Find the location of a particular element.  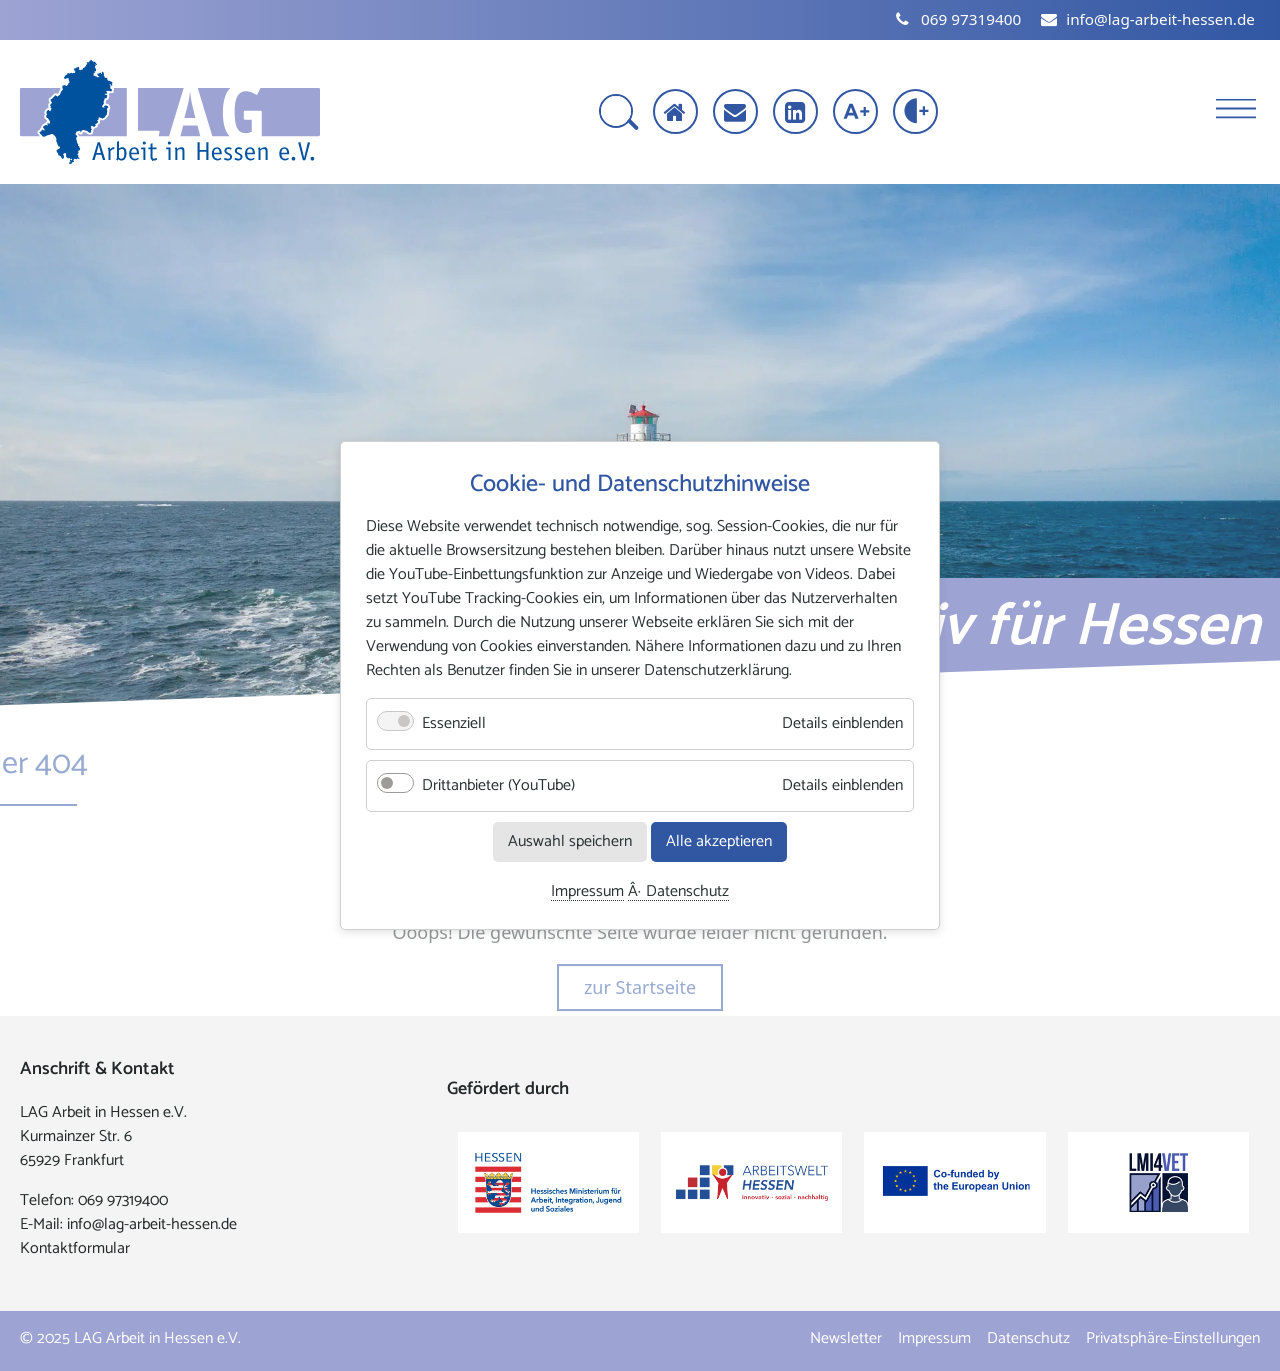

Privatsphäre-Einstellungen is located at coordinates (1173, 1338).